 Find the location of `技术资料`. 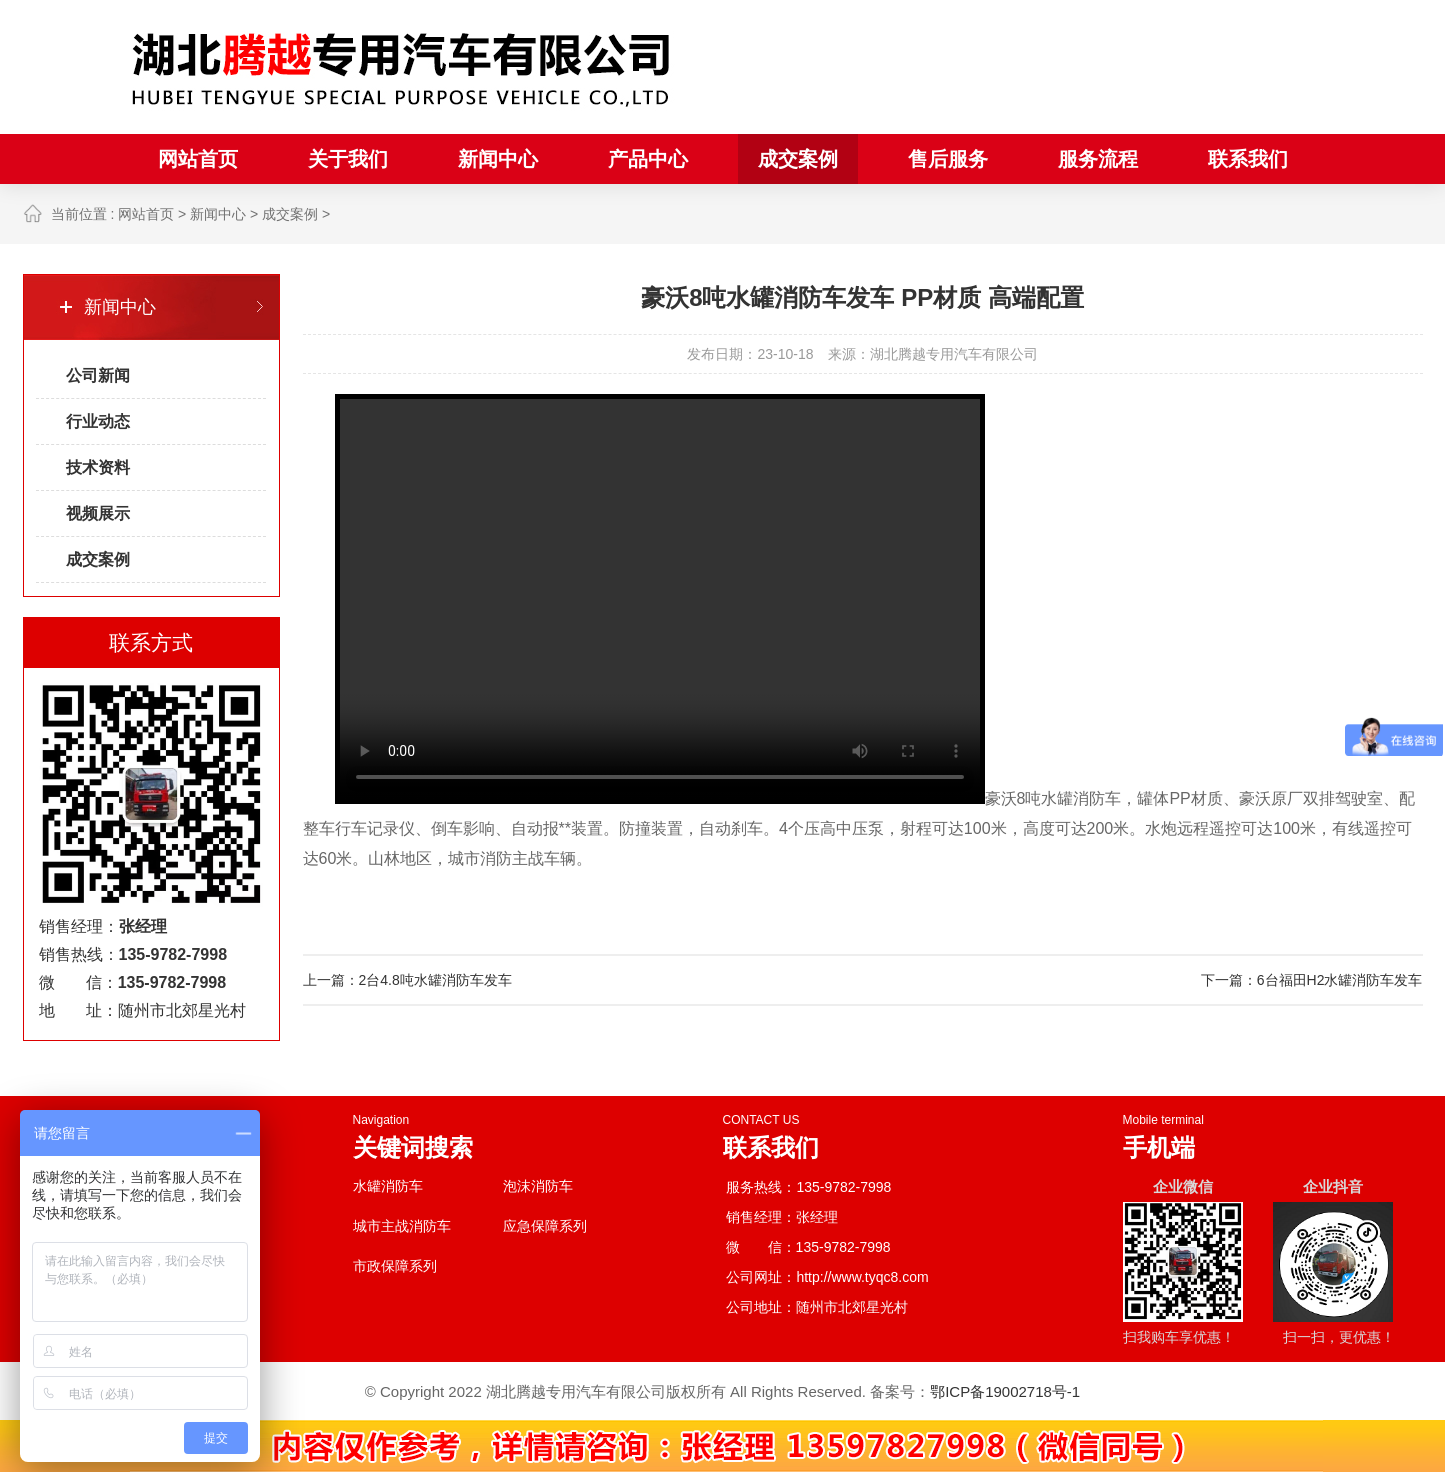

技术资料 is located at coordinates (98, 467).